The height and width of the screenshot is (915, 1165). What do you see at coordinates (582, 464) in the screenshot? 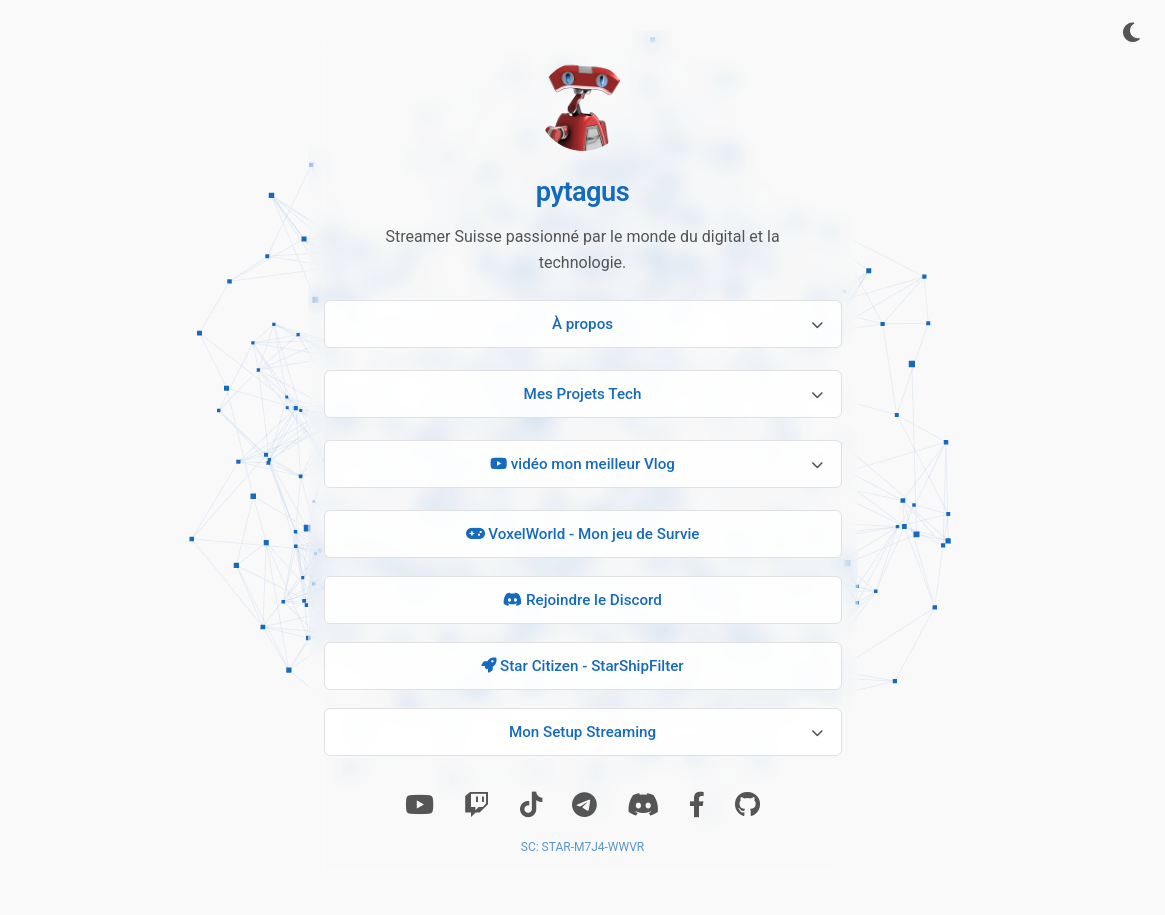
I see `vidéo mon meilleur Vlog` at bounding box center [582, 464].